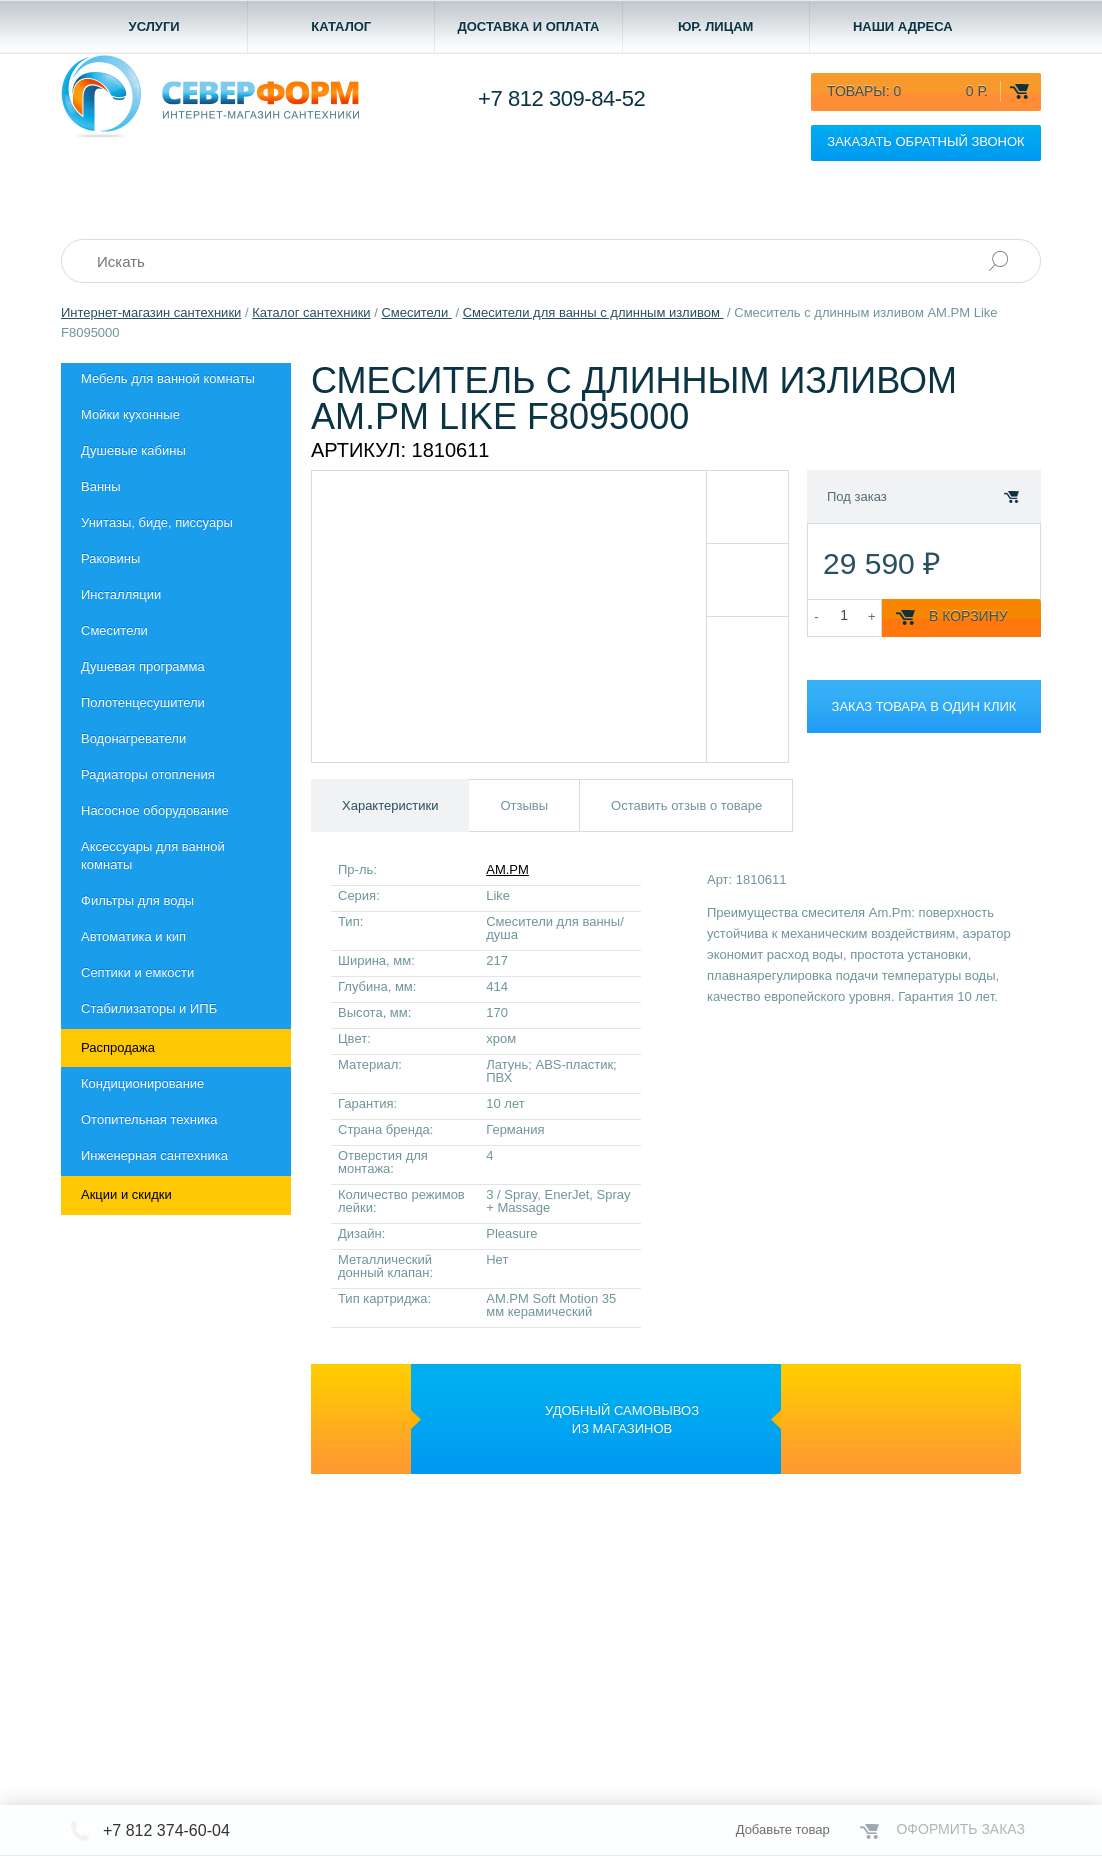 This screenshot has width=1102, height=1856. Describe the element at coordinates (148, 774) in the screenshot. I see `Радиаторы отопления` at that location.